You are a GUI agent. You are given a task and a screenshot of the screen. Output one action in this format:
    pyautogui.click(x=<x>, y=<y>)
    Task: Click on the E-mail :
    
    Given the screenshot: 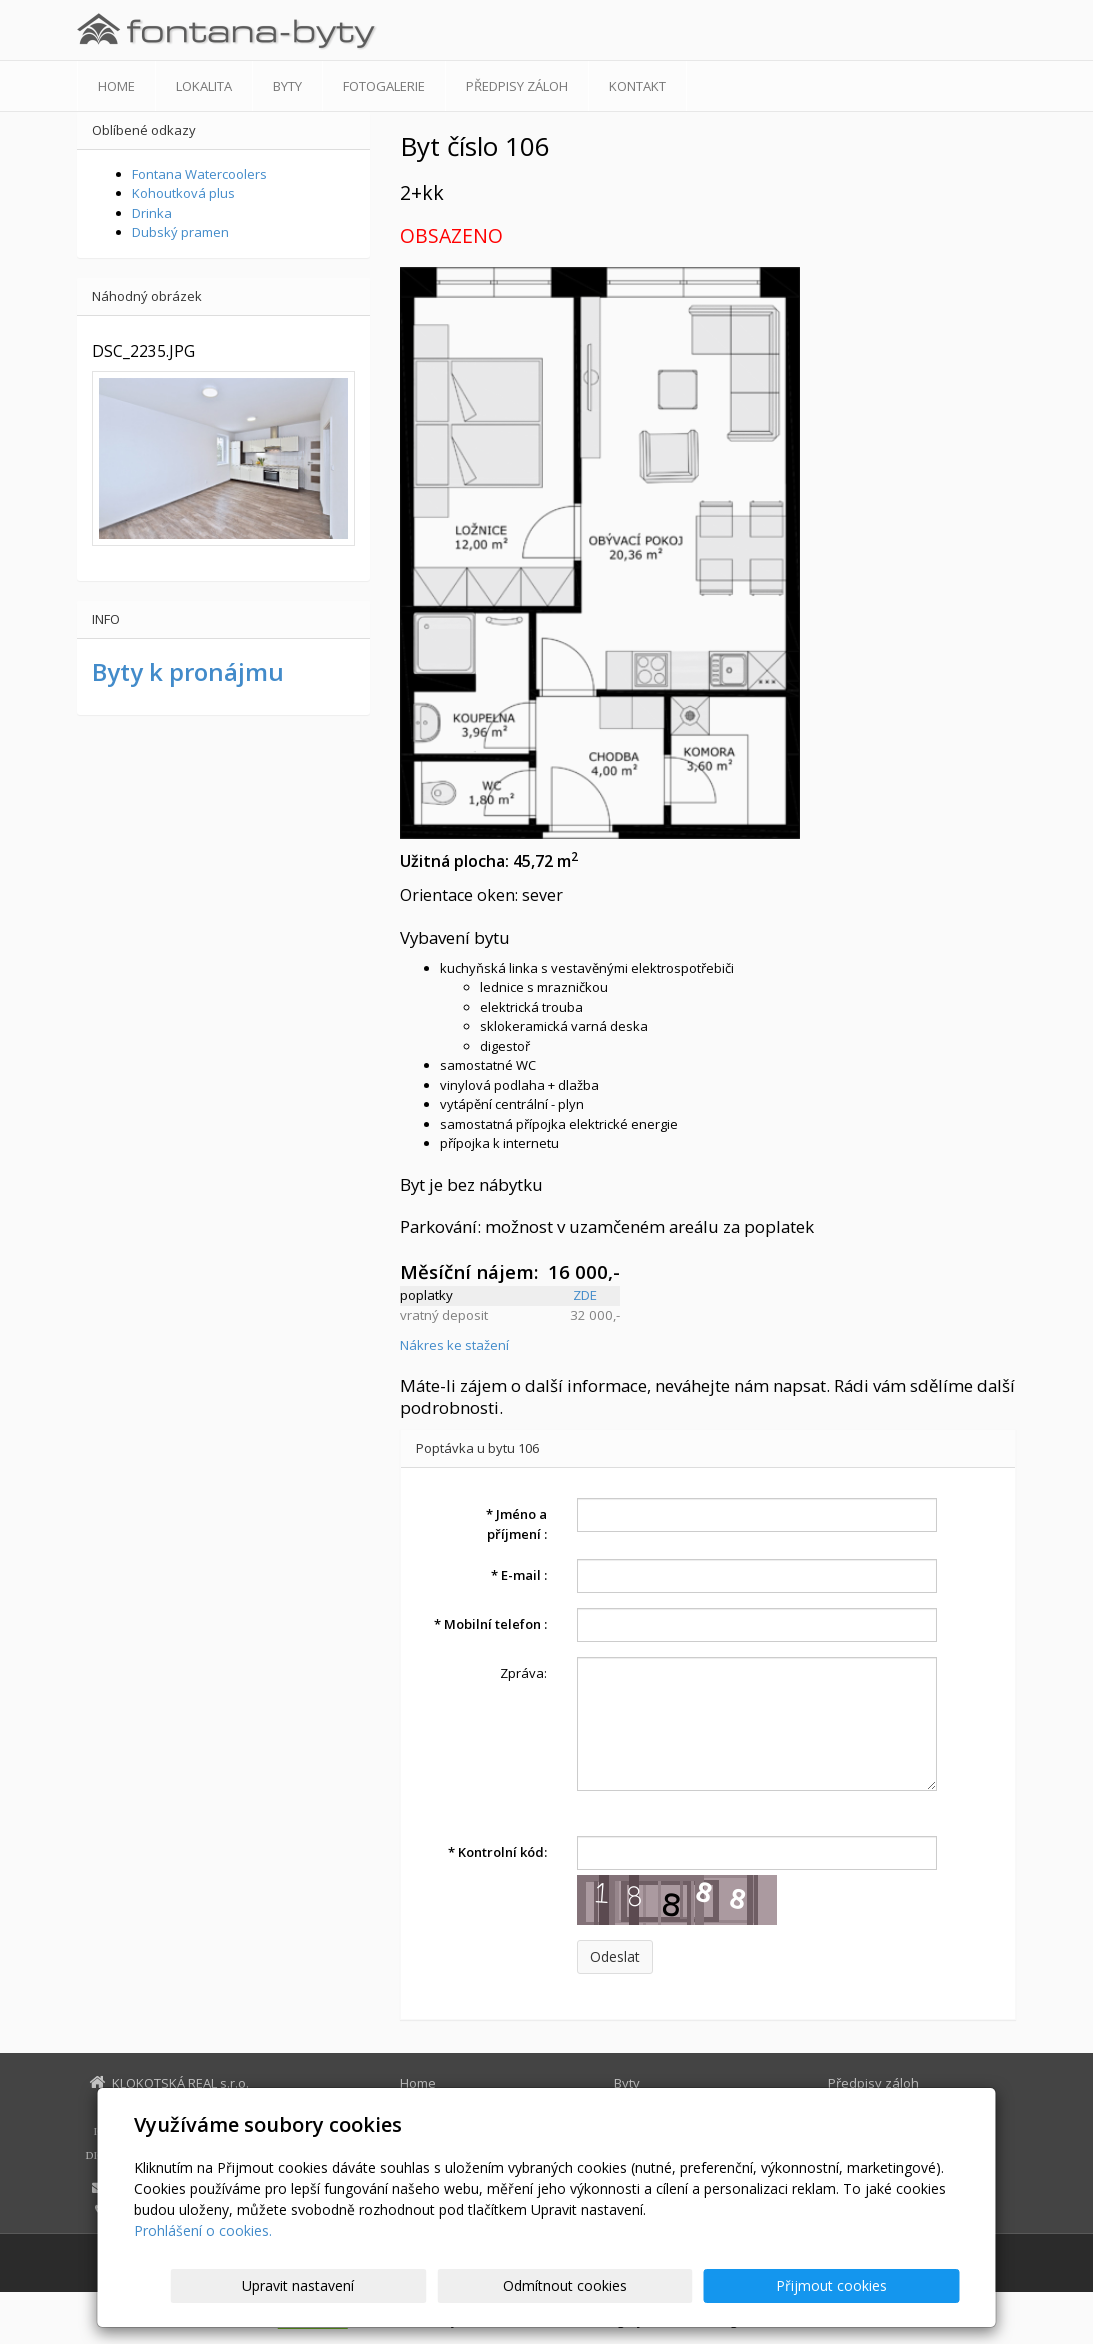 What is the action you would take?
    pyautogui.click(x=519, y=1575)
    